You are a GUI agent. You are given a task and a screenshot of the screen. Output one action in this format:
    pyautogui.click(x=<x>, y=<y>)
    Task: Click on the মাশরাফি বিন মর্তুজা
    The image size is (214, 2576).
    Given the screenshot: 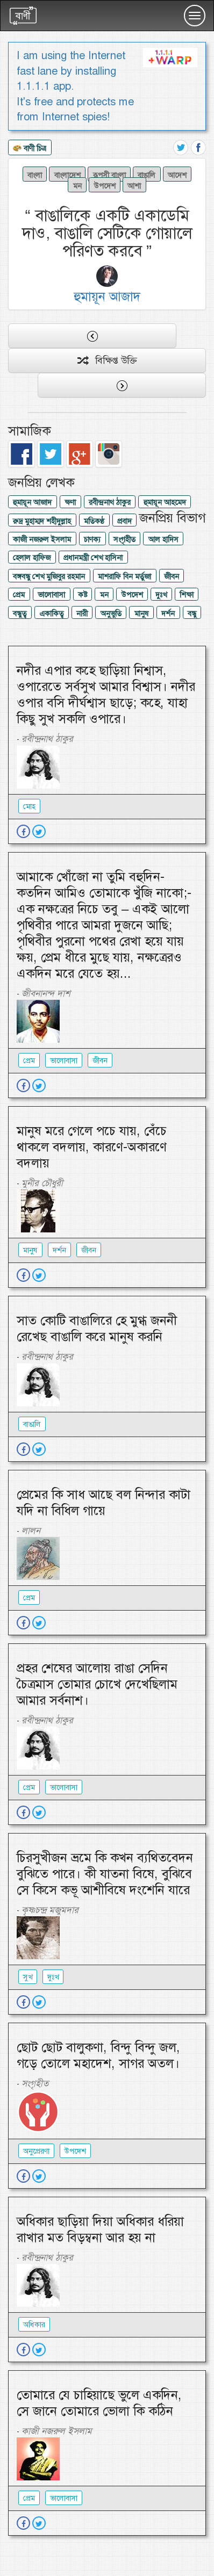 What is the action you would take?
    pyautogui.click(x=124, y=576)
    